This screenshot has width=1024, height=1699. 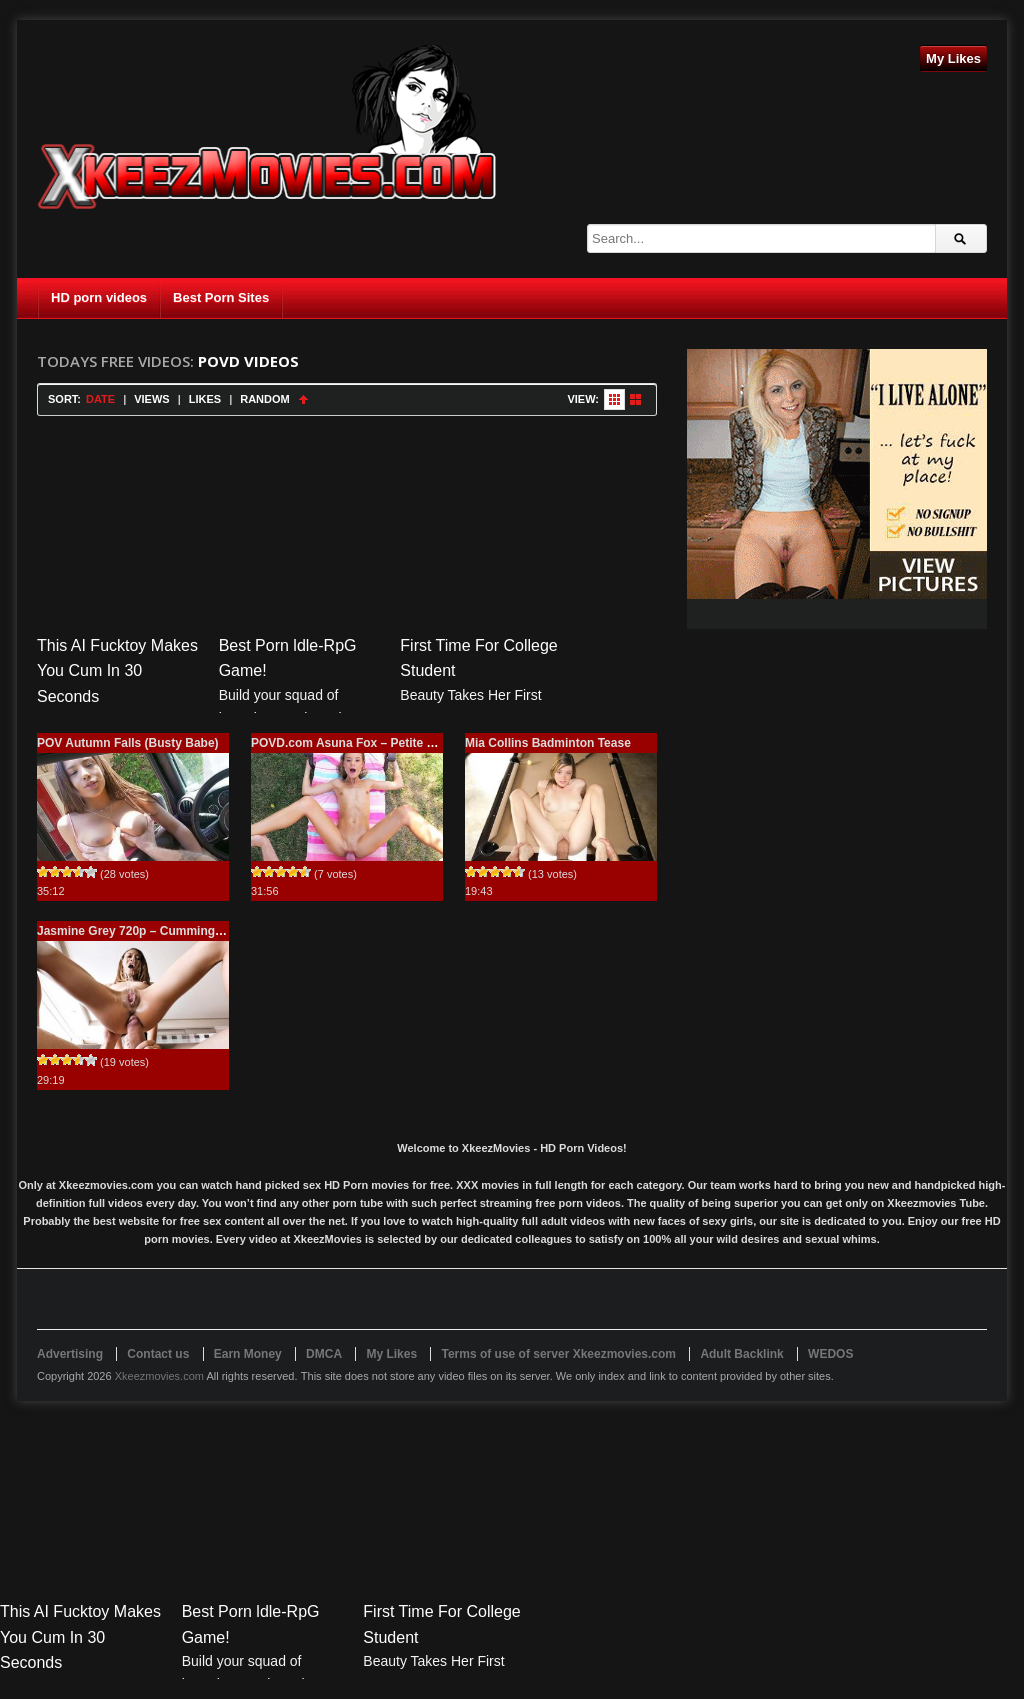 What do you see at coordinates (158, 1354) in the screenshot?
I see `Contact us` at bounding box center [158, 1354].